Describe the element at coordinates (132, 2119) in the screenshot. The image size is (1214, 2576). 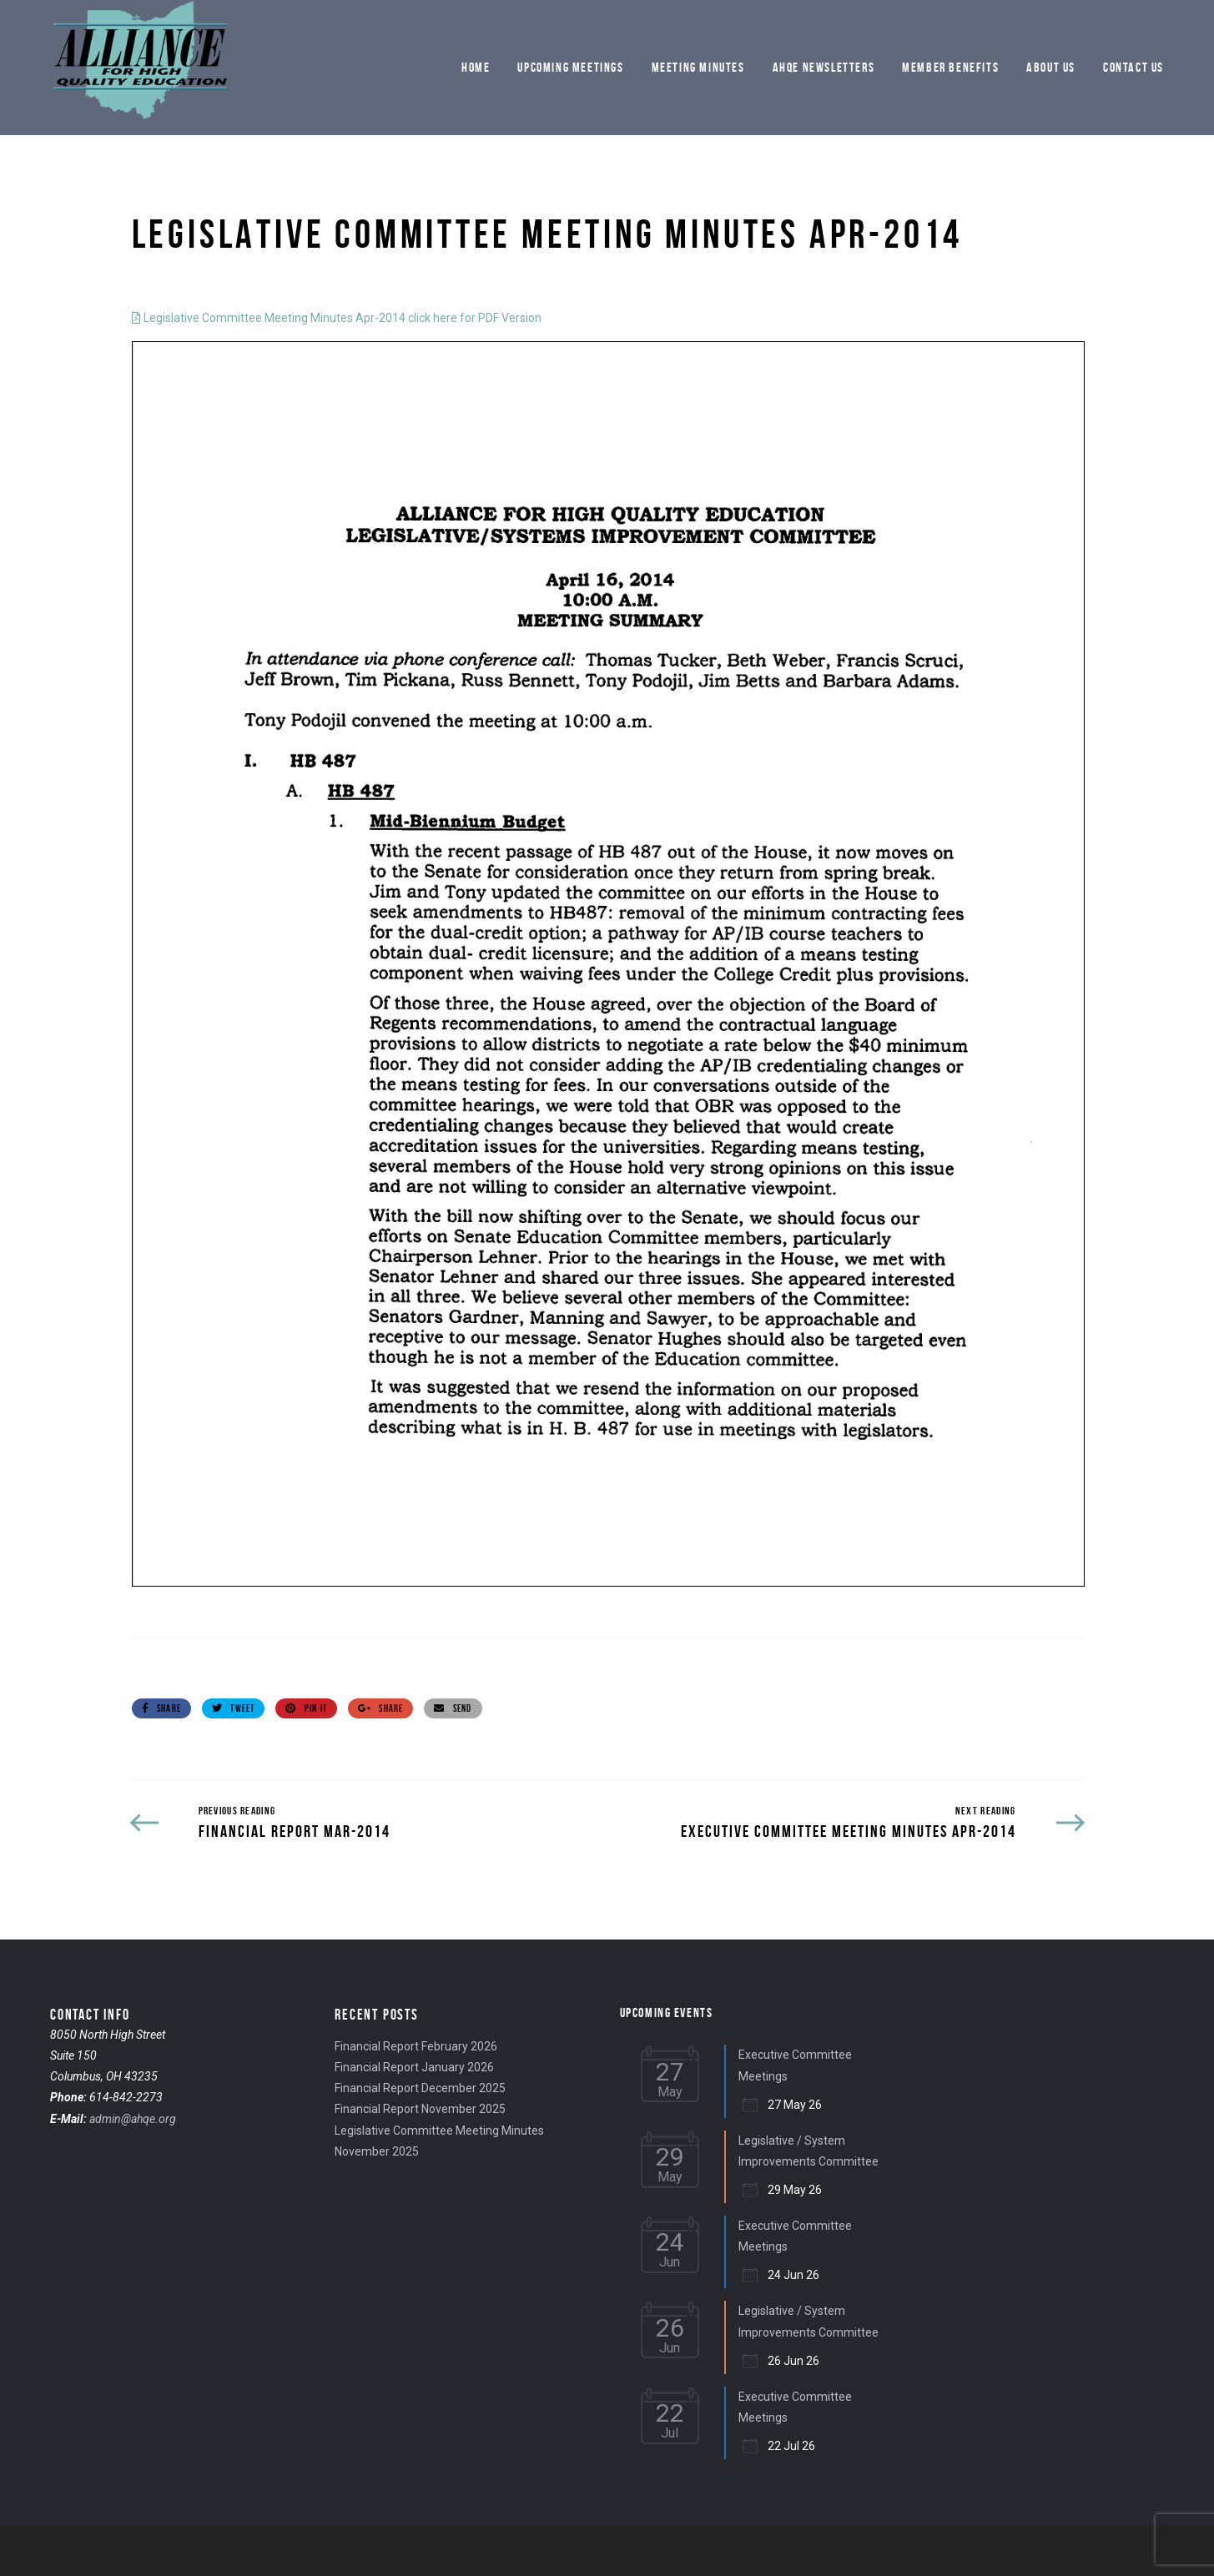
I see `admin@ahqe.org` at that location.